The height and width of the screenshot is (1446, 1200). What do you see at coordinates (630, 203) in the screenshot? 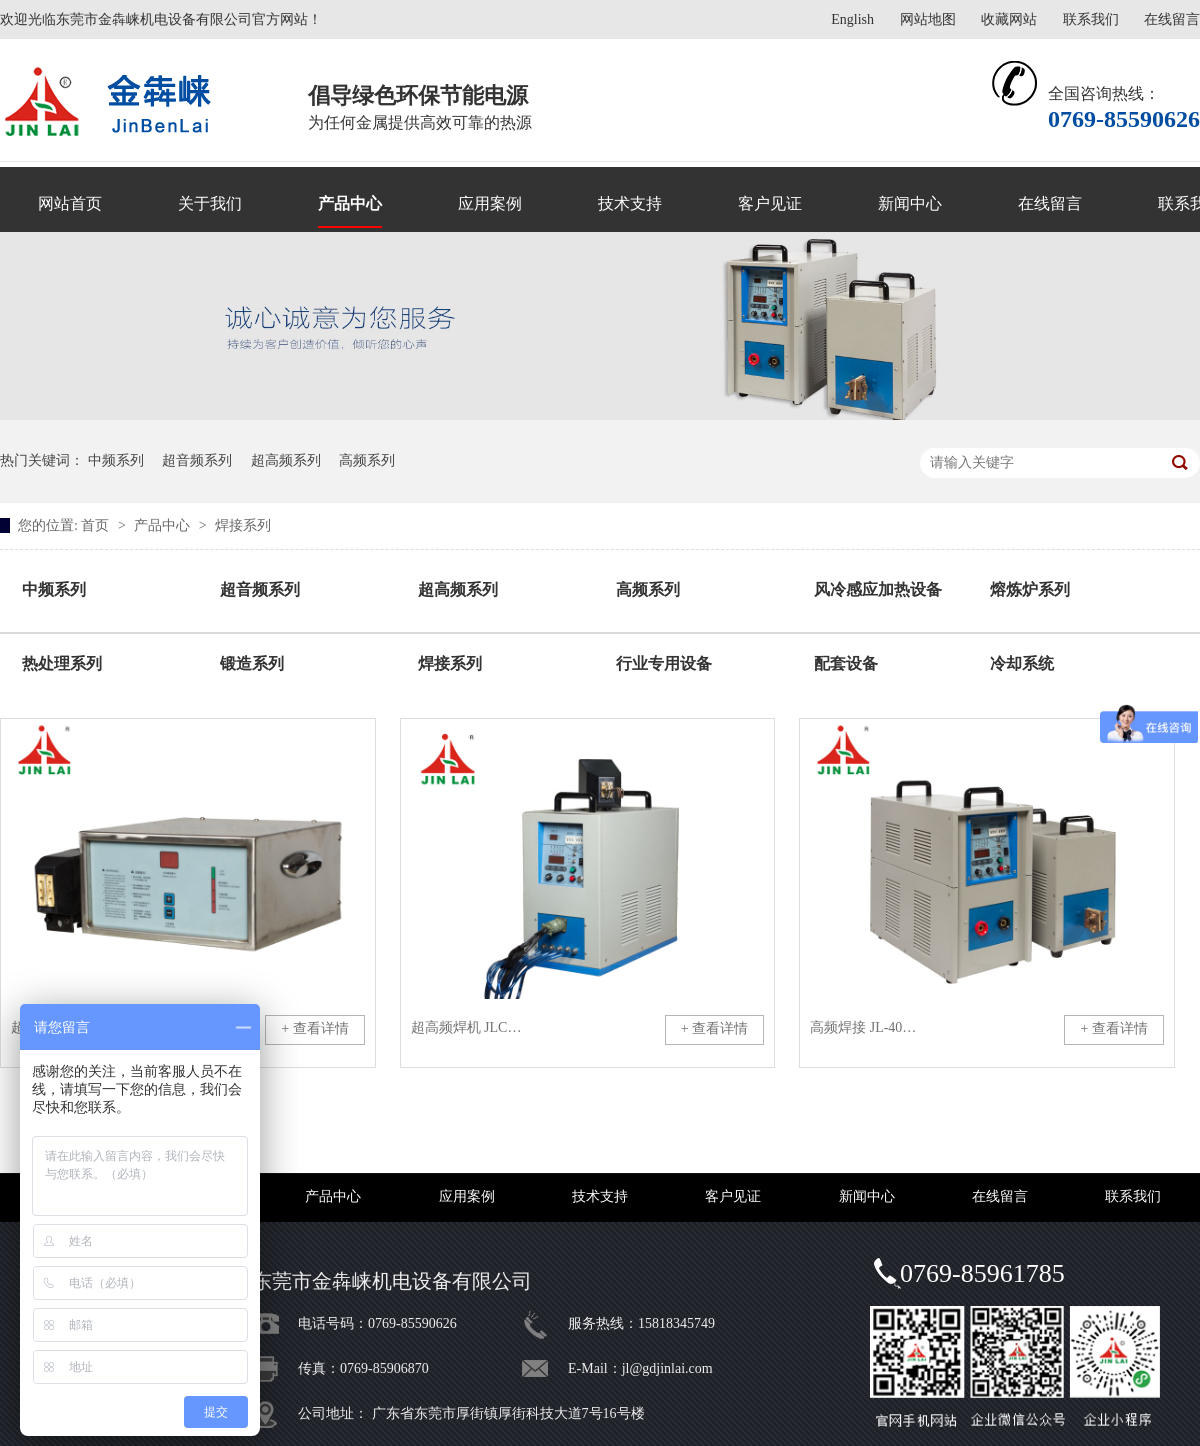
I see `技术支持` at bounding box center [630, 203].